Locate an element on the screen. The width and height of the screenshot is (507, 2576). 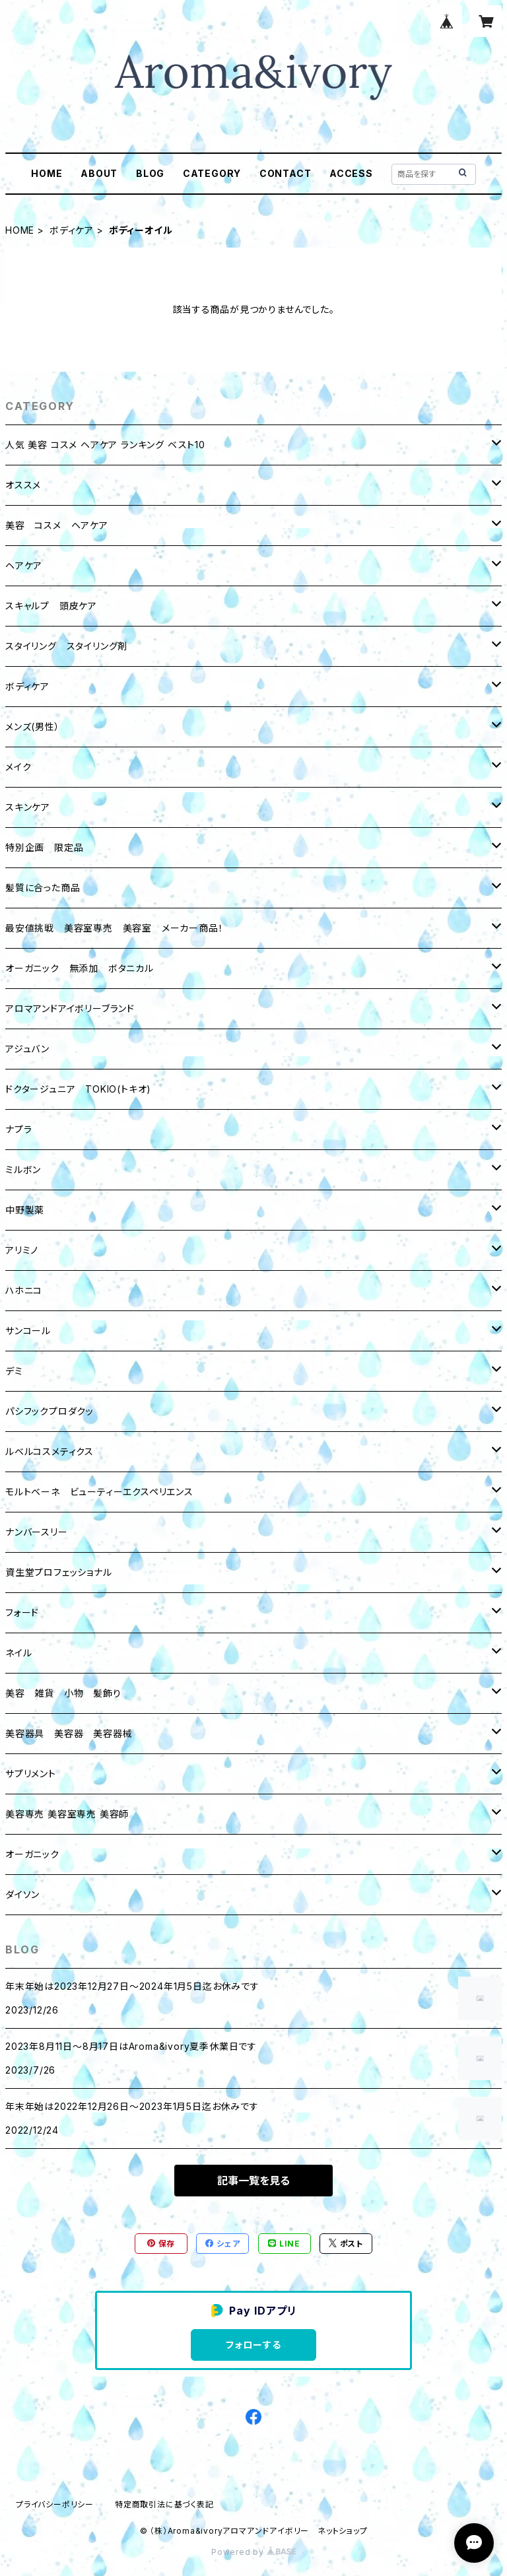
ダイソン is located at coordinates (22, 1894).